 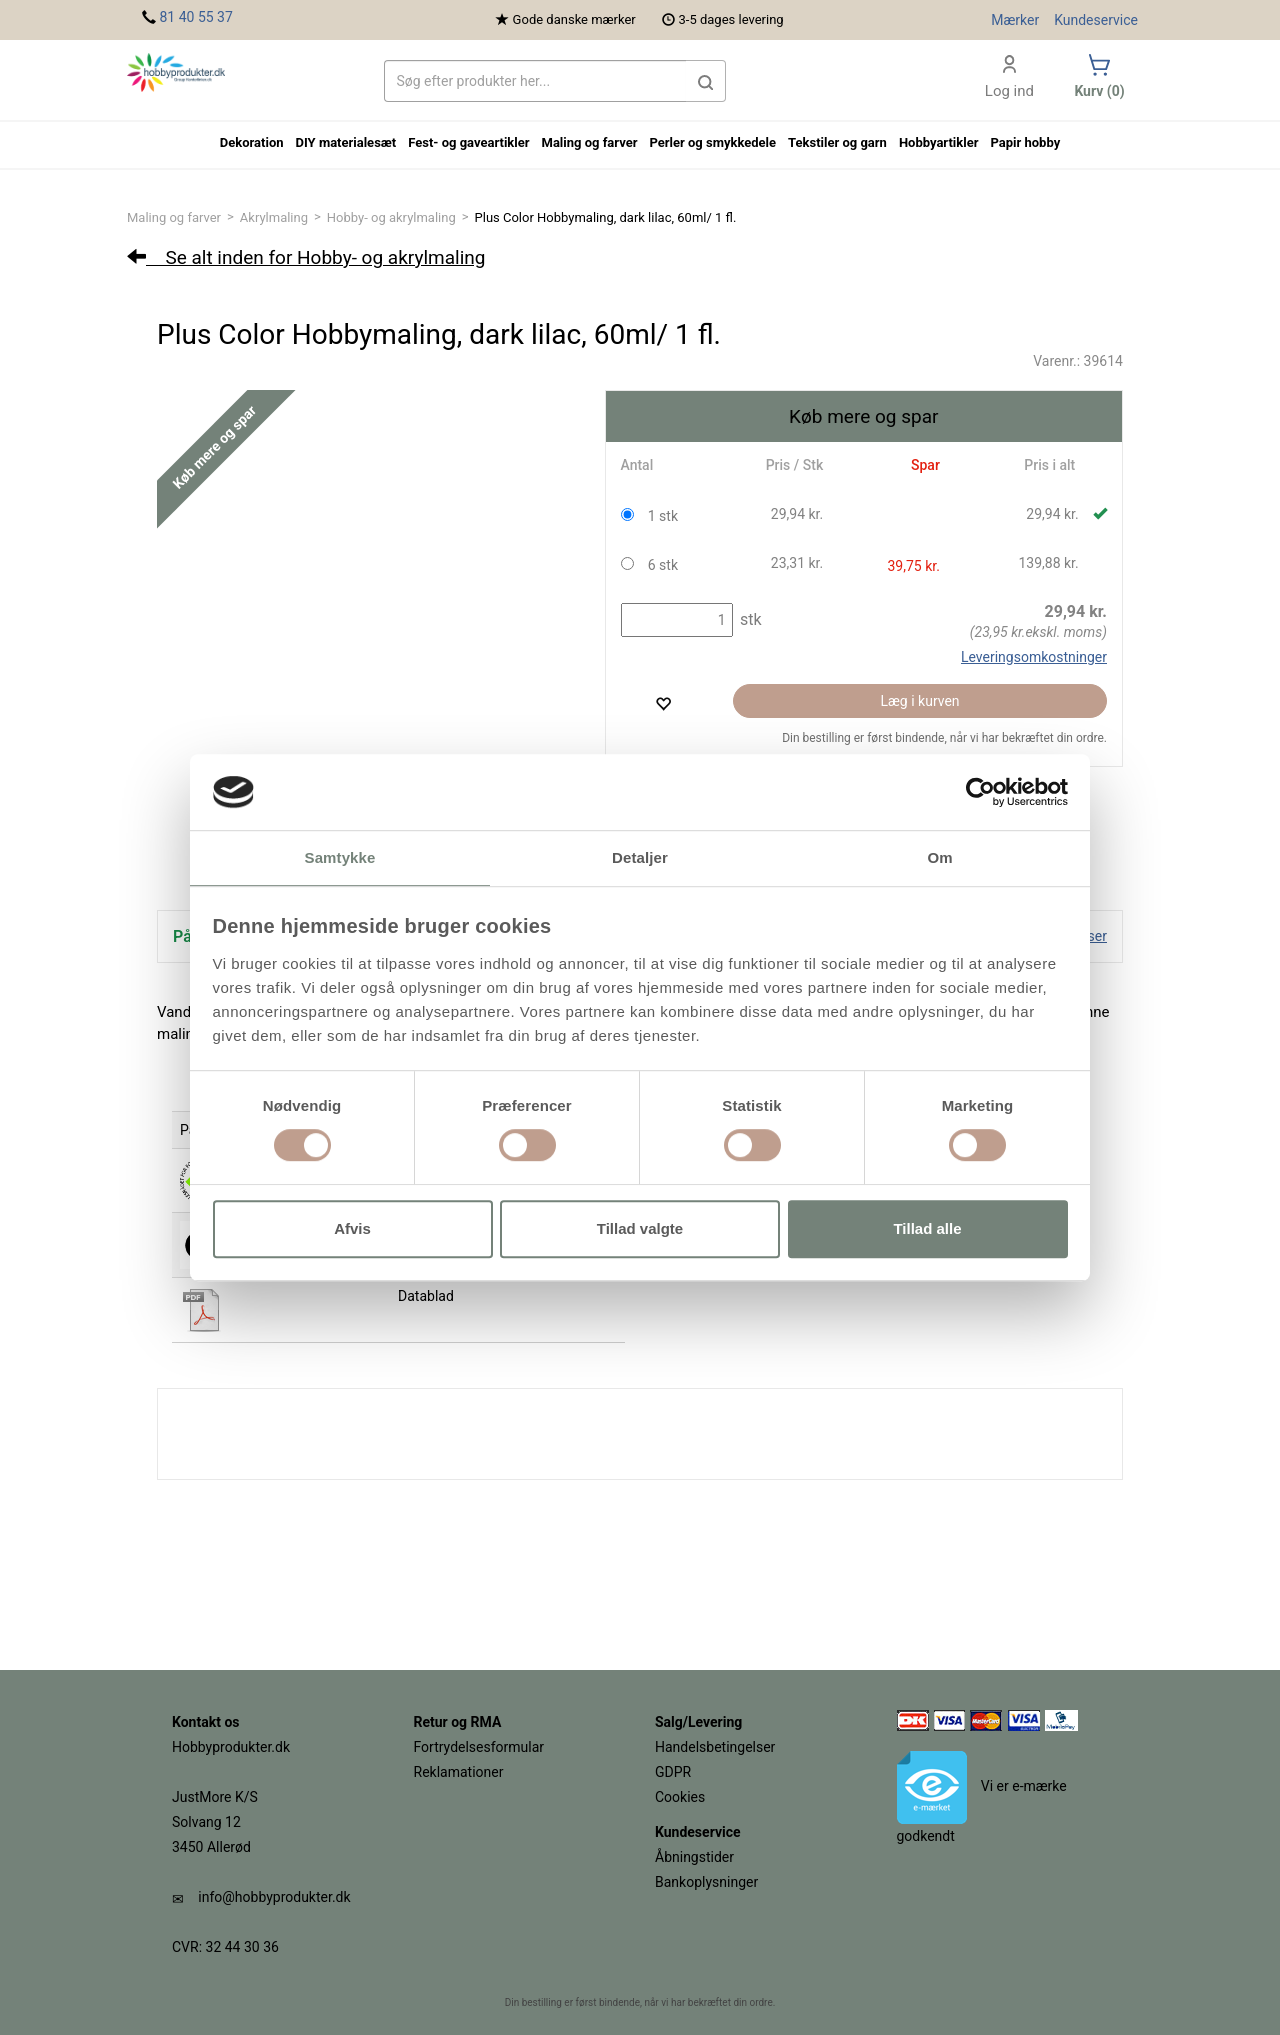 What do you see at coordinates (694, 1857) in the screenshot?
I see `Åbningstider` at bounding box center [694, 1857].